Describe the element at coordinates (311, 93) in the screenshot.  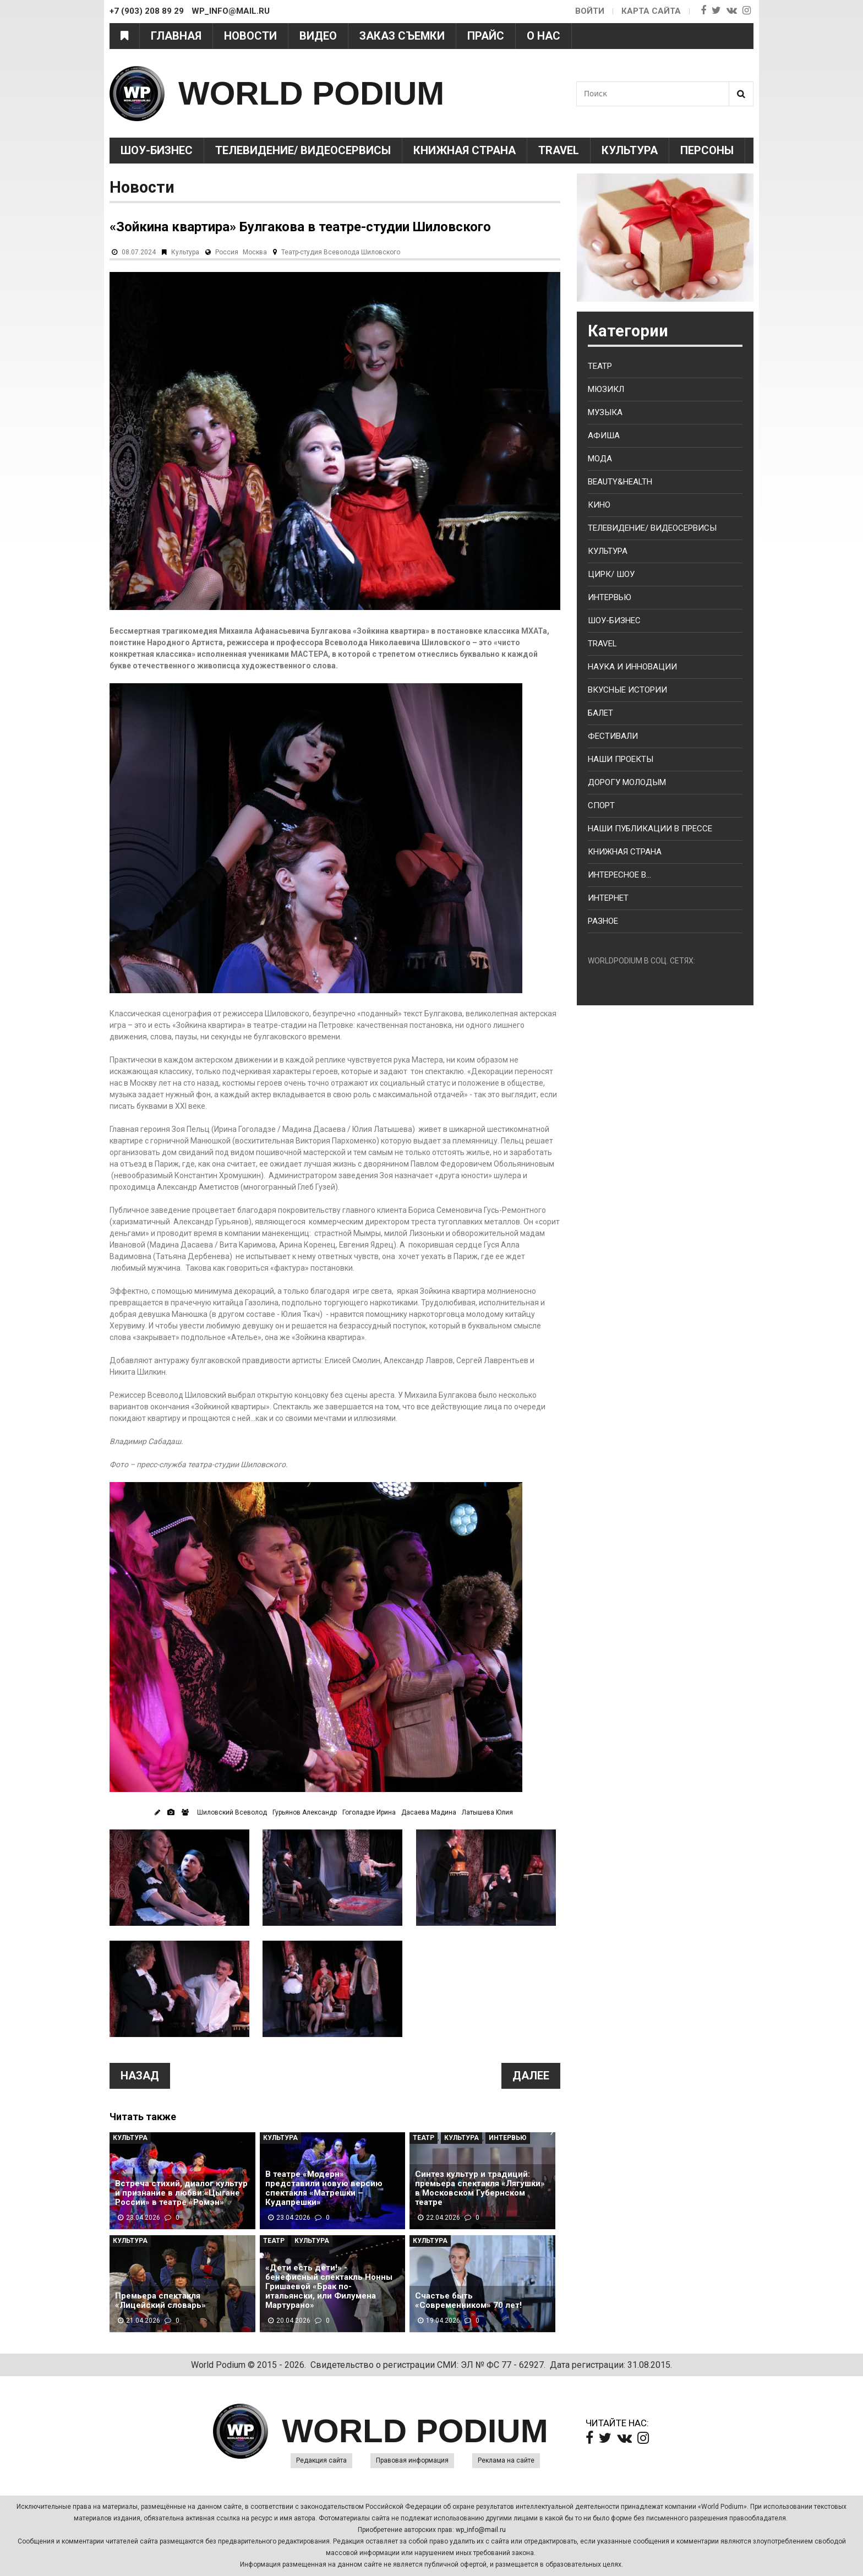
I see `WORLD PODIUM` at that location.